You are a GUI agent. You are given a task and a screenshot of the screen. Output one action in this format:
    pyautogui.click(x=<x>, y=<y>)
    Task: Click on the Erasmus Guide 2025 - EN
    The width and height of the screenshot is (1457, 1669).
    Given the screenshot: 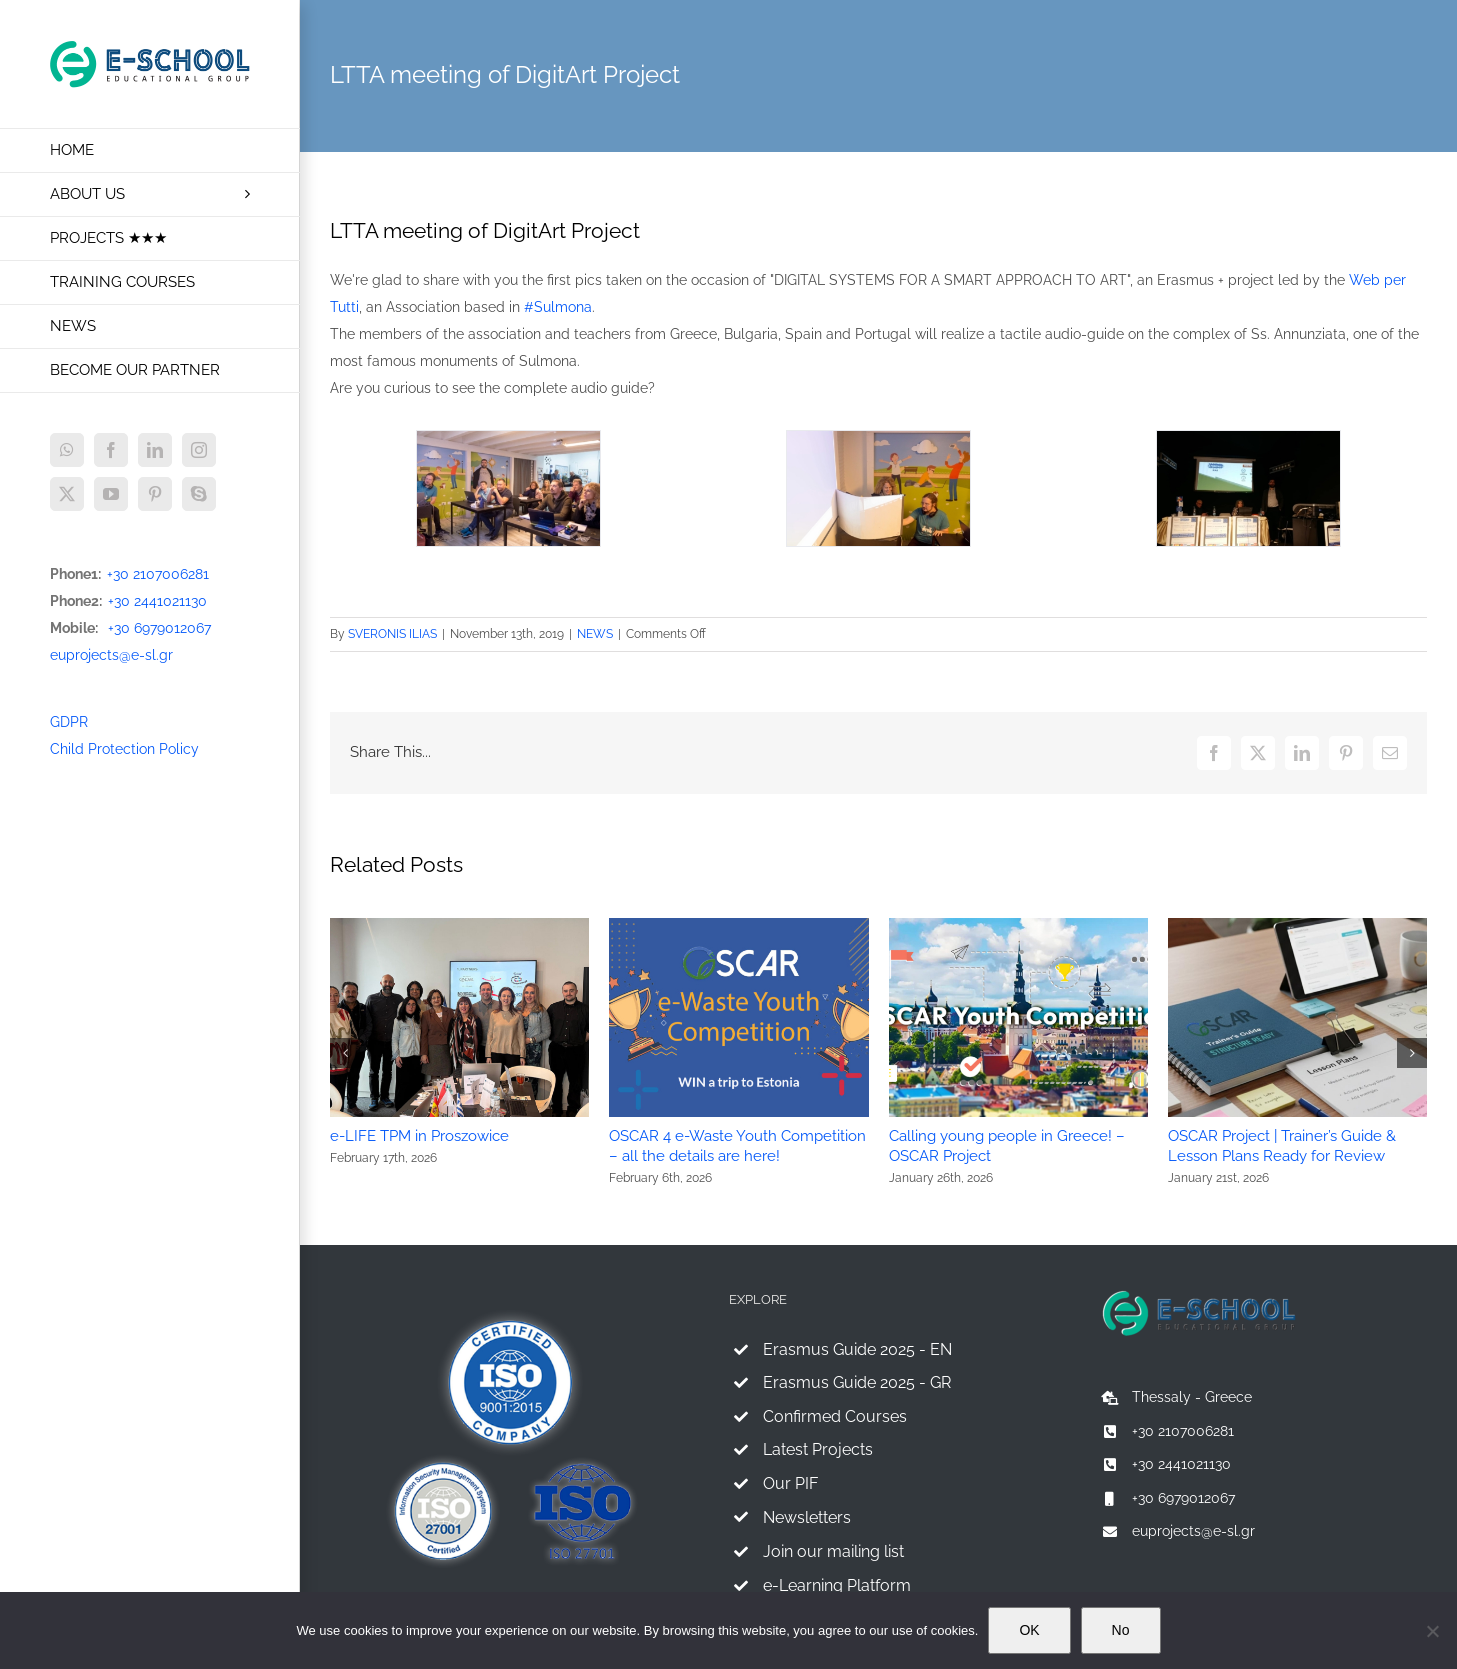 What is the action you would take?
    pyautogui.click(x=857, y=1349)
    